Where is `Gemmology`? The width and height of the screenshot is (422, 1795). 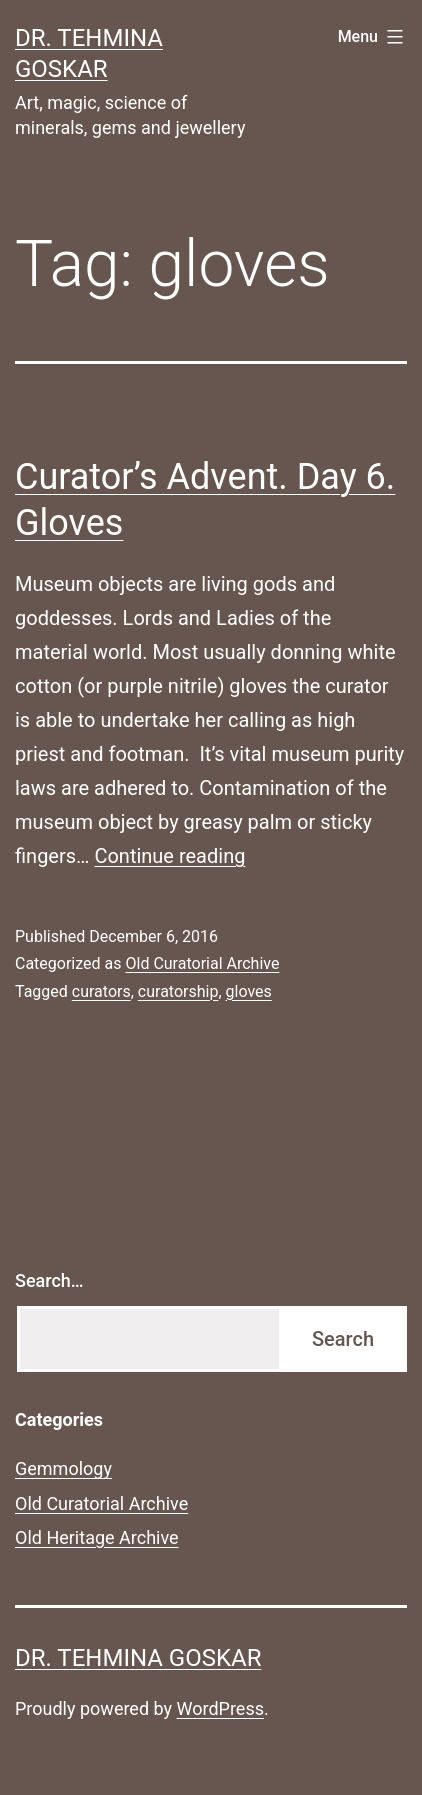 Gemmology is located at coordinates (63, 1468).